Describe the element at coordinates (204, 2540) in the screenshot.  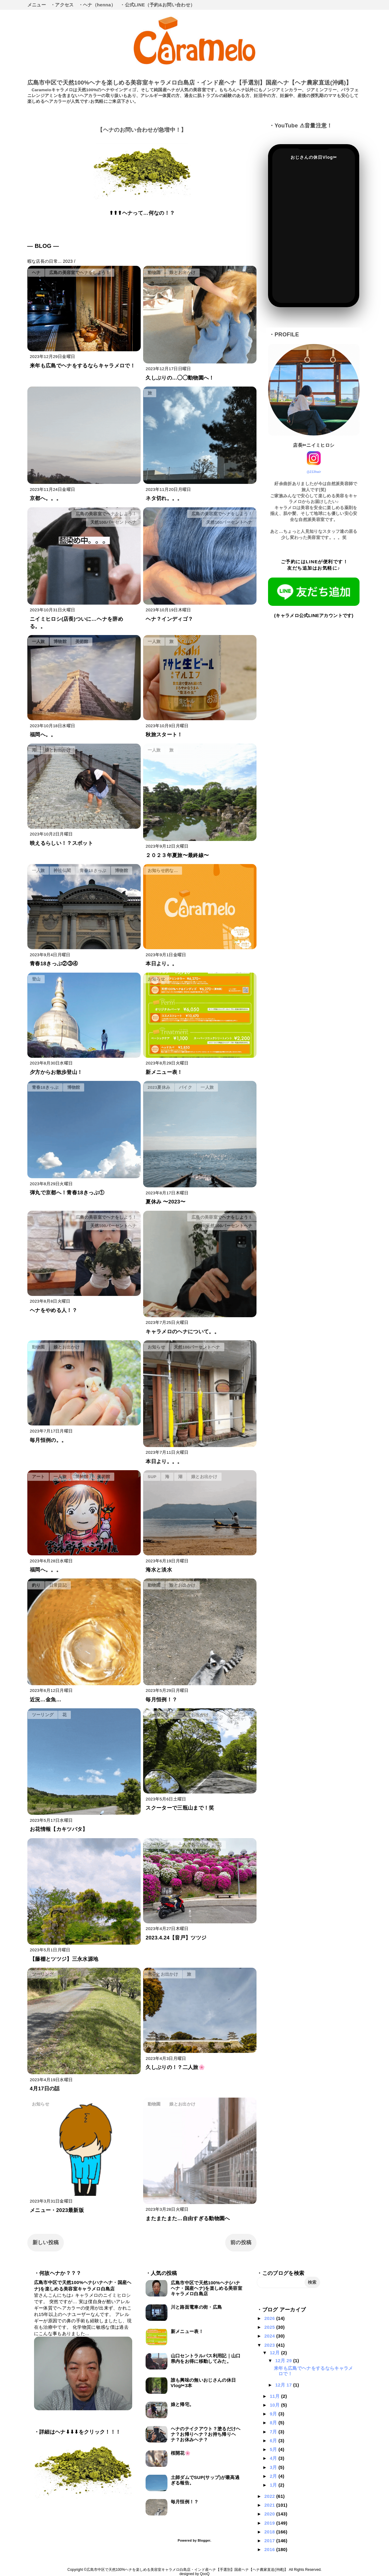
I see `Blogger` at that location.